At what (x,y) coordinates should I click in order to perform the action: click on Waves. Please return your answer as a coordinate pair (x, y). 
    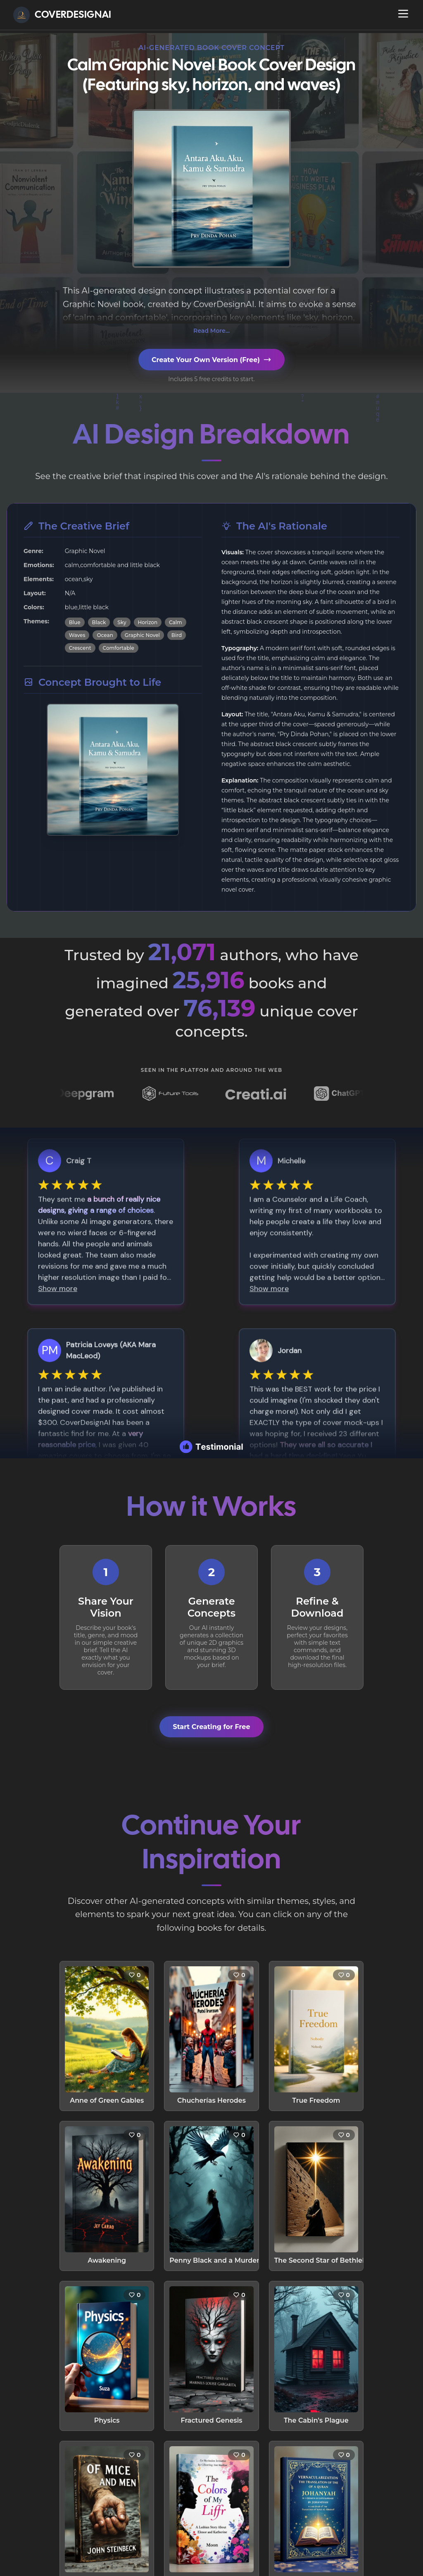
    Looking at the image, I should click on (77, 635).